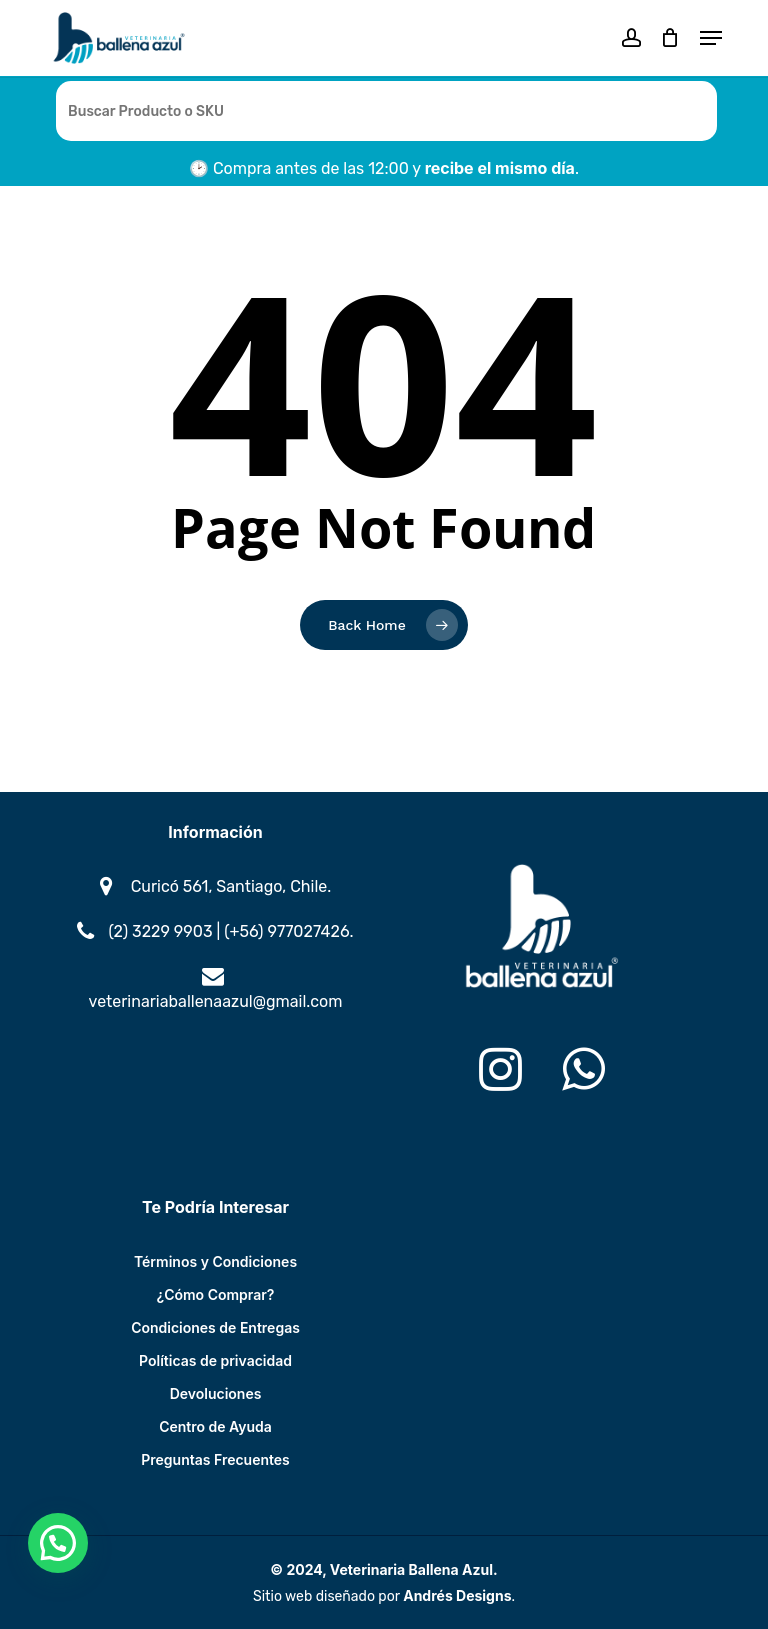 The height and width of the screenshot is (1629, 768). I want to click on [button], so click(711, 38).